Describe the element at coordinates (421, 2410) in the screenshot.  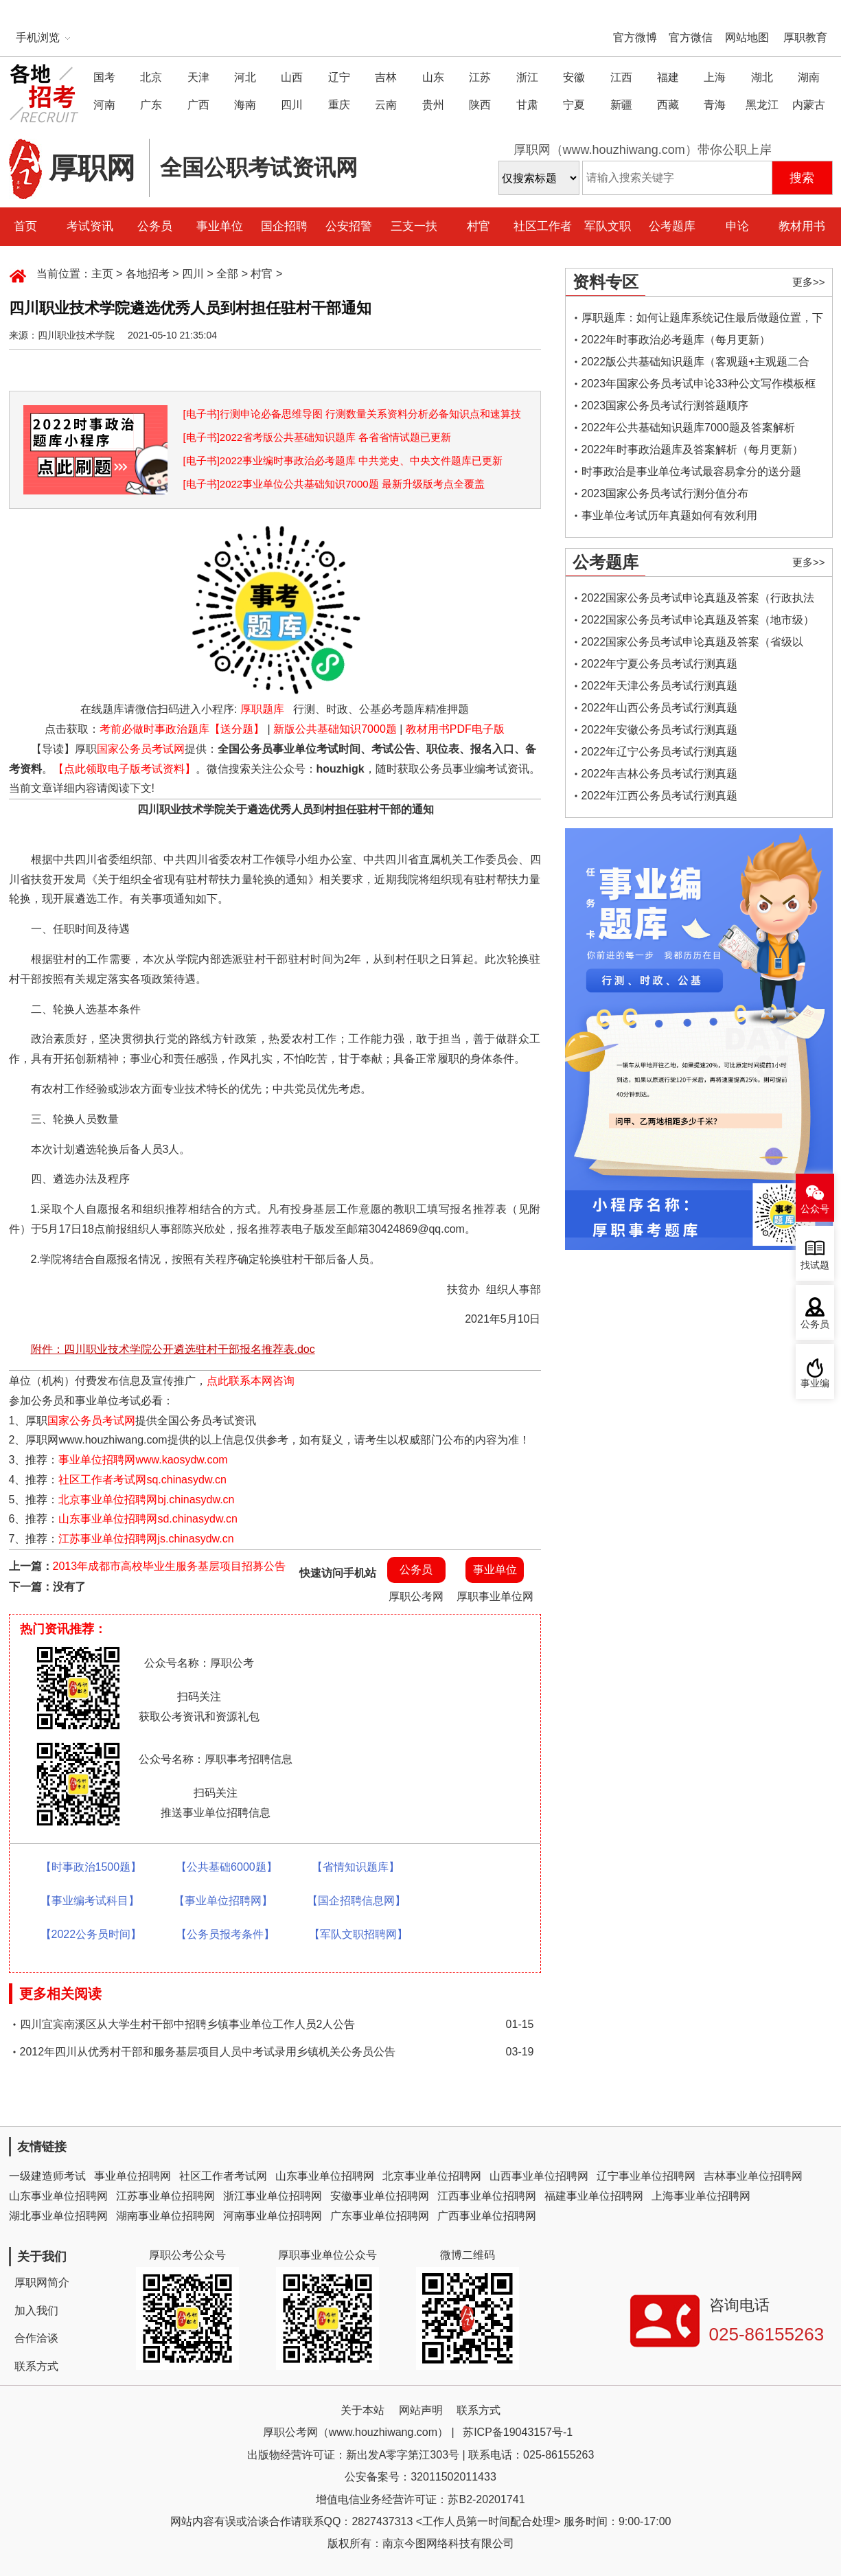
I see `网站声明` at that location.